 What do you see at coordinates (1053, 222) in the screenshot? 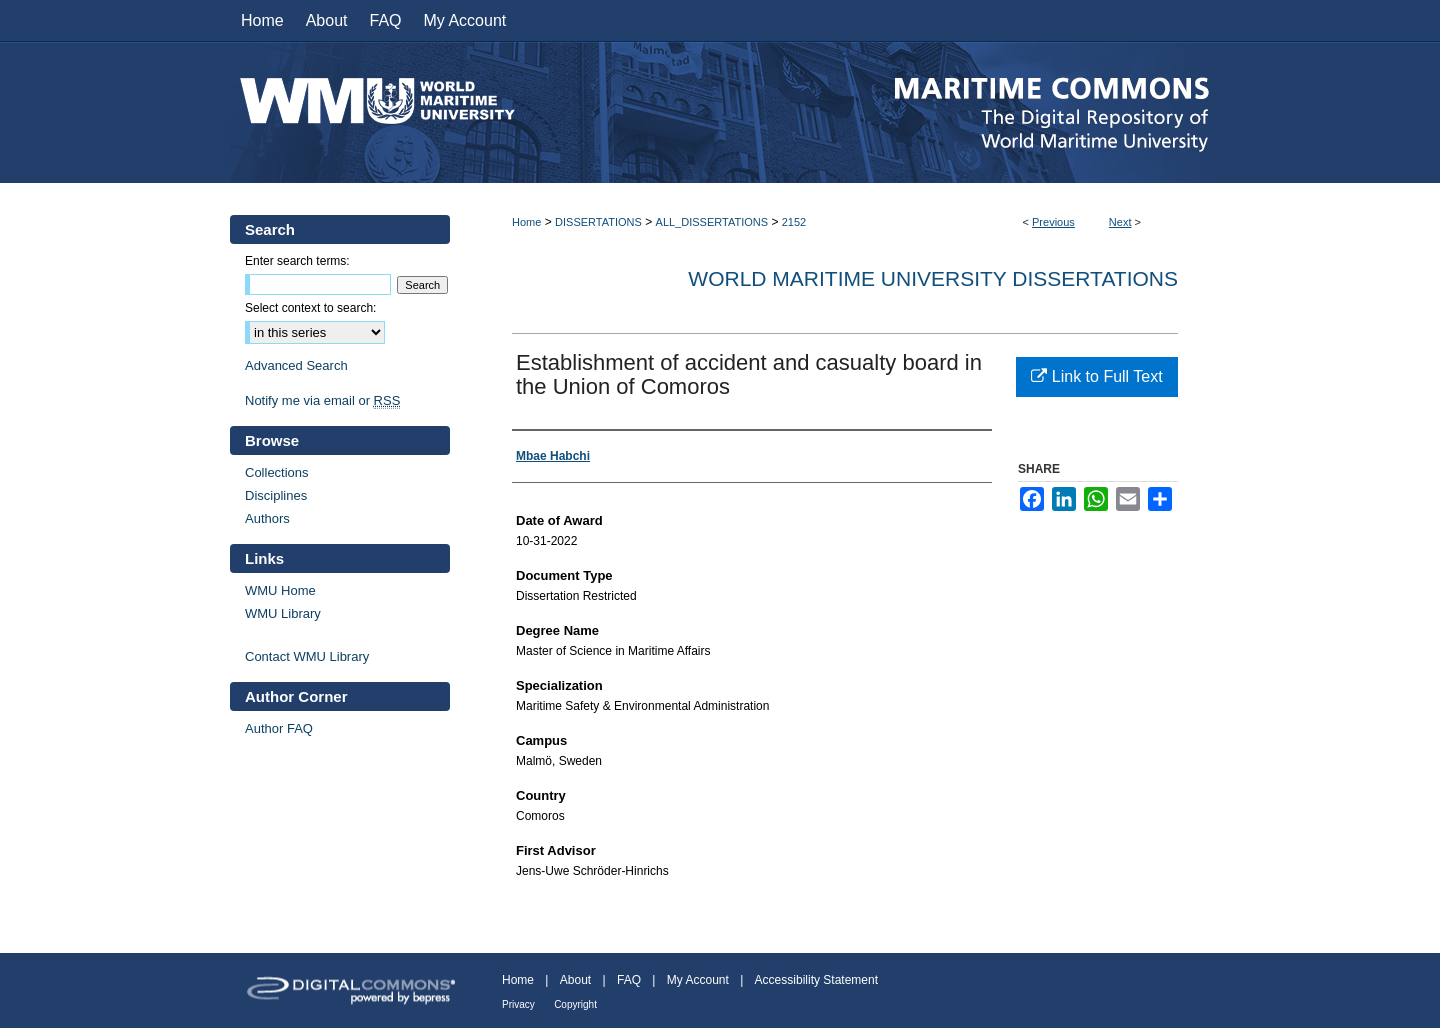
I see `Previous` at bounding box center [1053, 222].